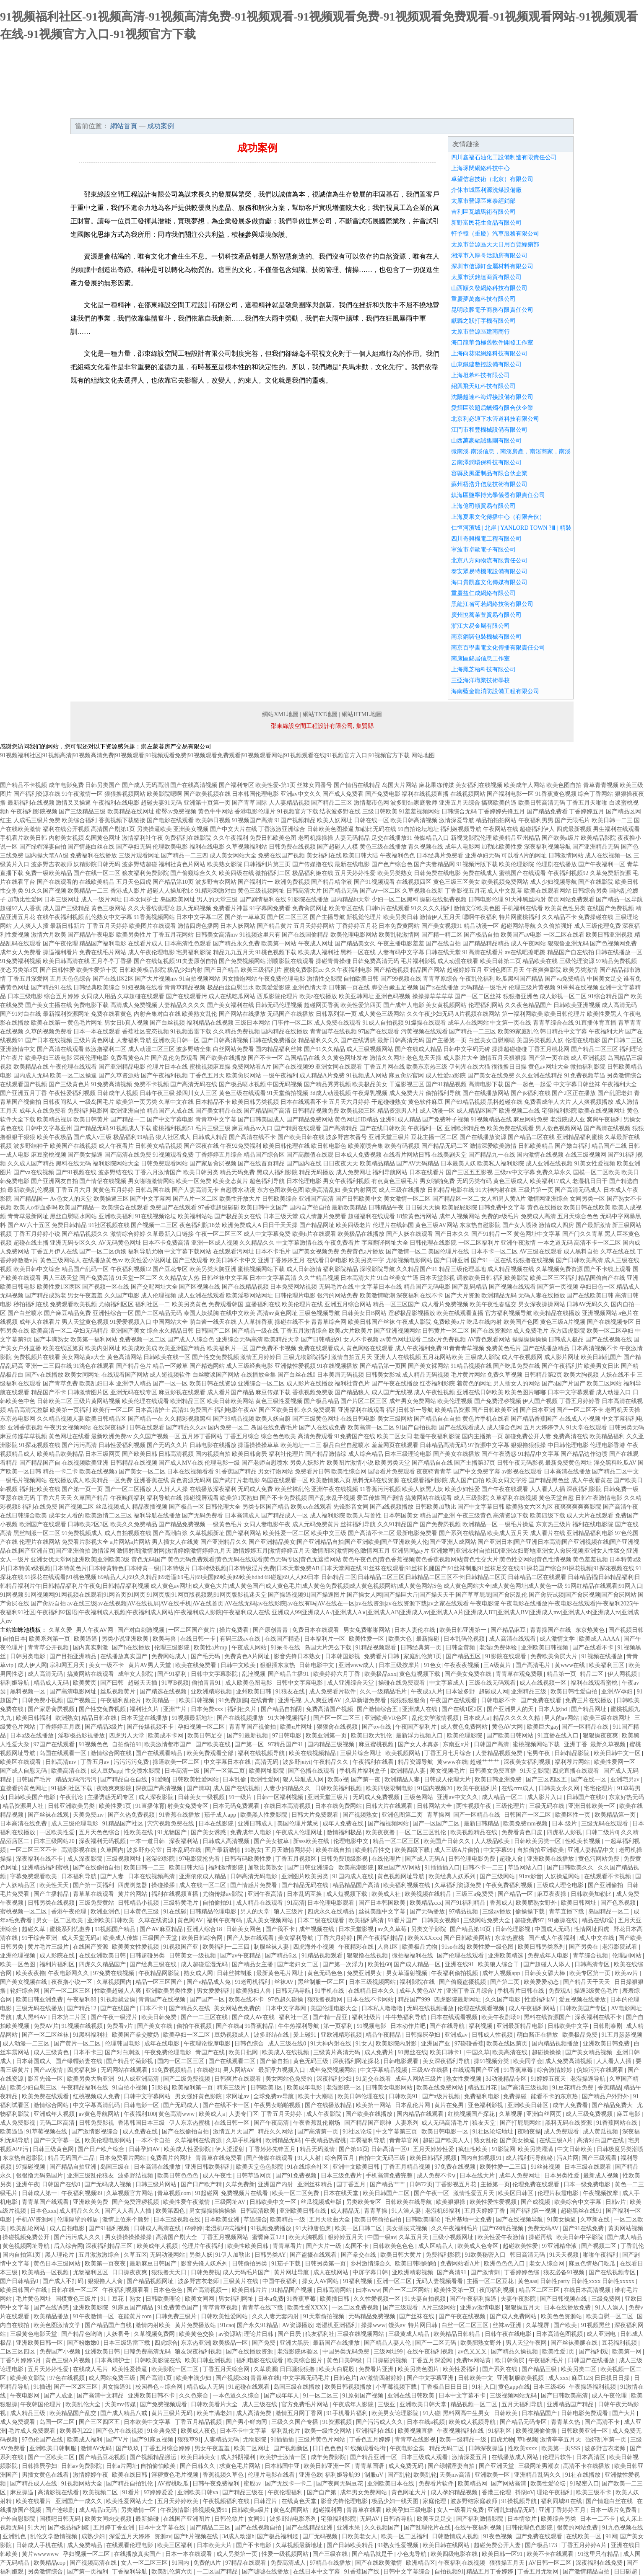  Describe the element at coordinates (363, 1771) in the screenshot. I see `手机看片福利盒子` at that location.